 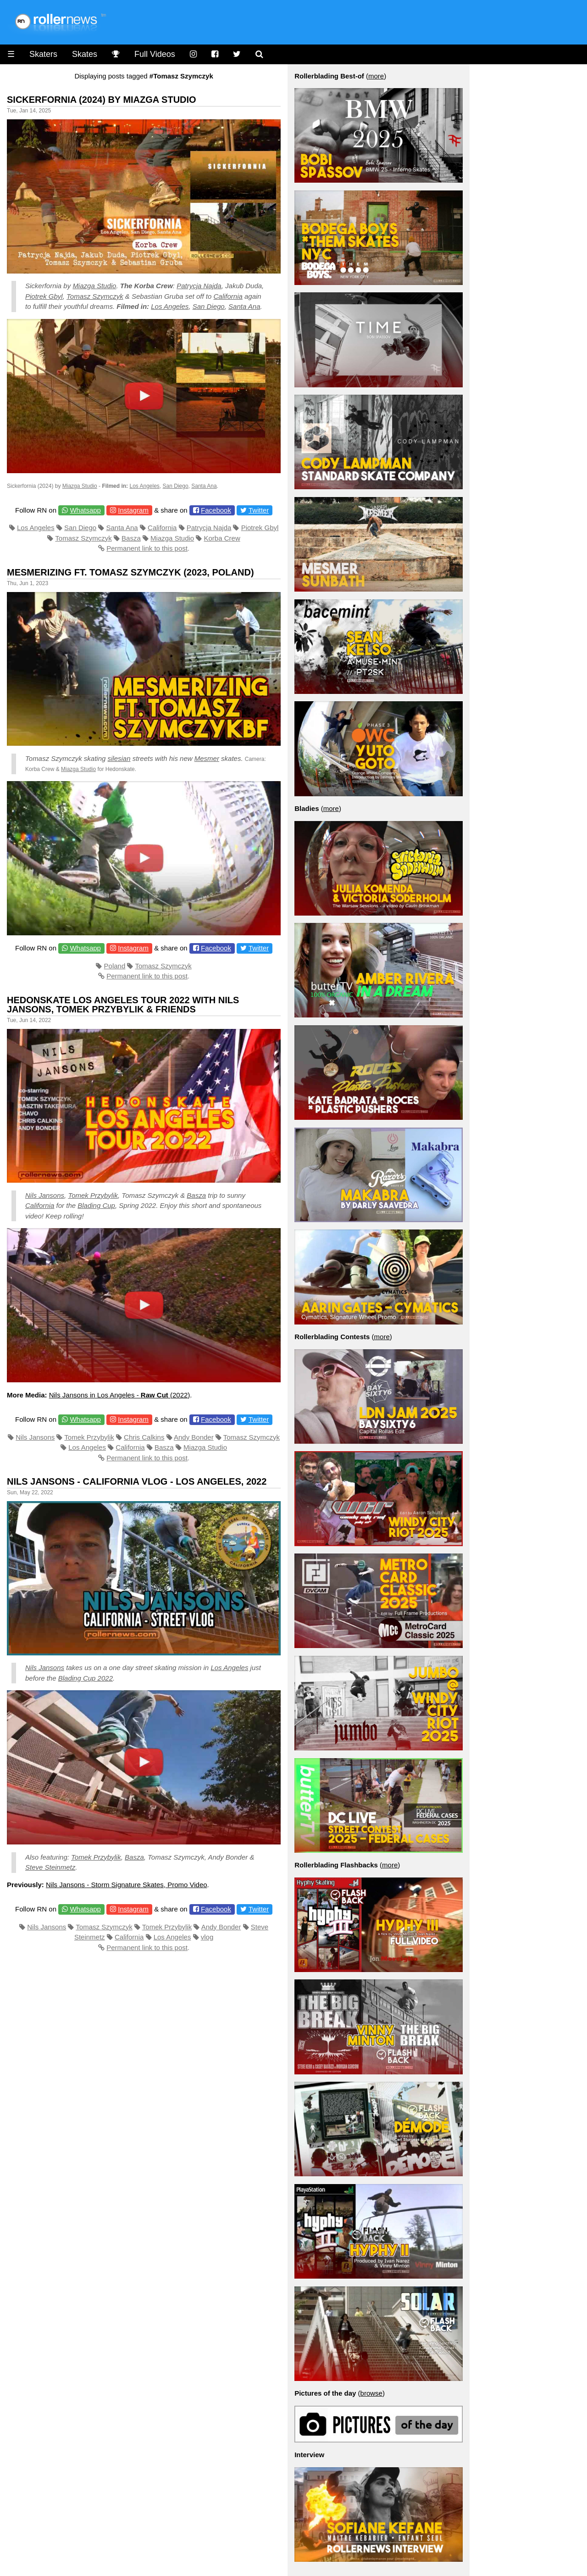 I want to click on Twitter, so click(x=259, y=510).